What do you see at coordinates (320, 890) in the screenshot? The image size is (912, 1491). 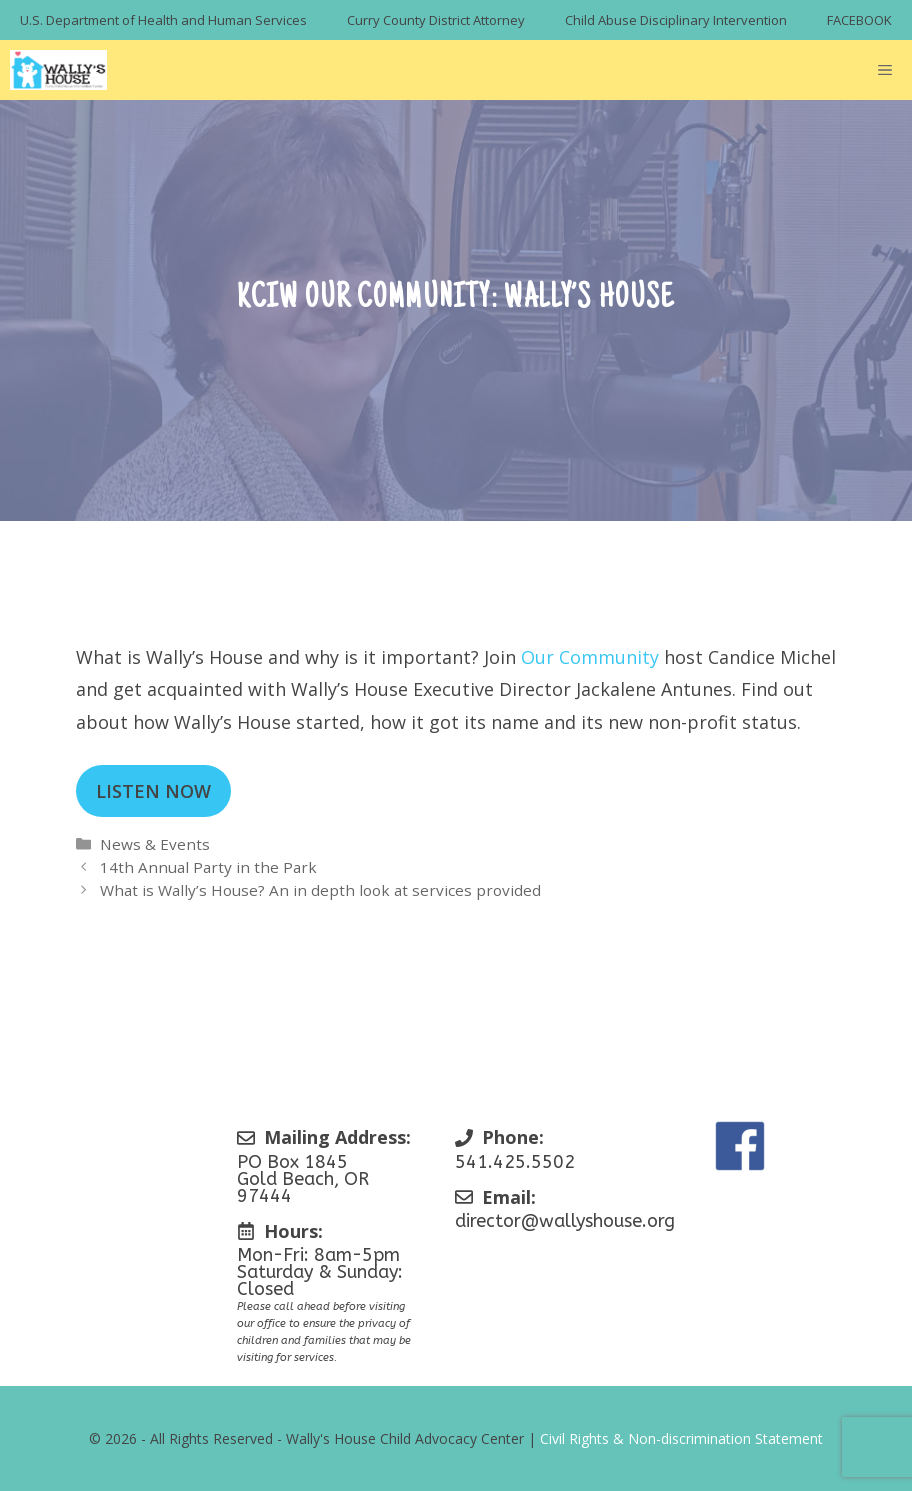 I see `What is Wally’s House? An in depth look at services provided` at bounding box center [320, 890].